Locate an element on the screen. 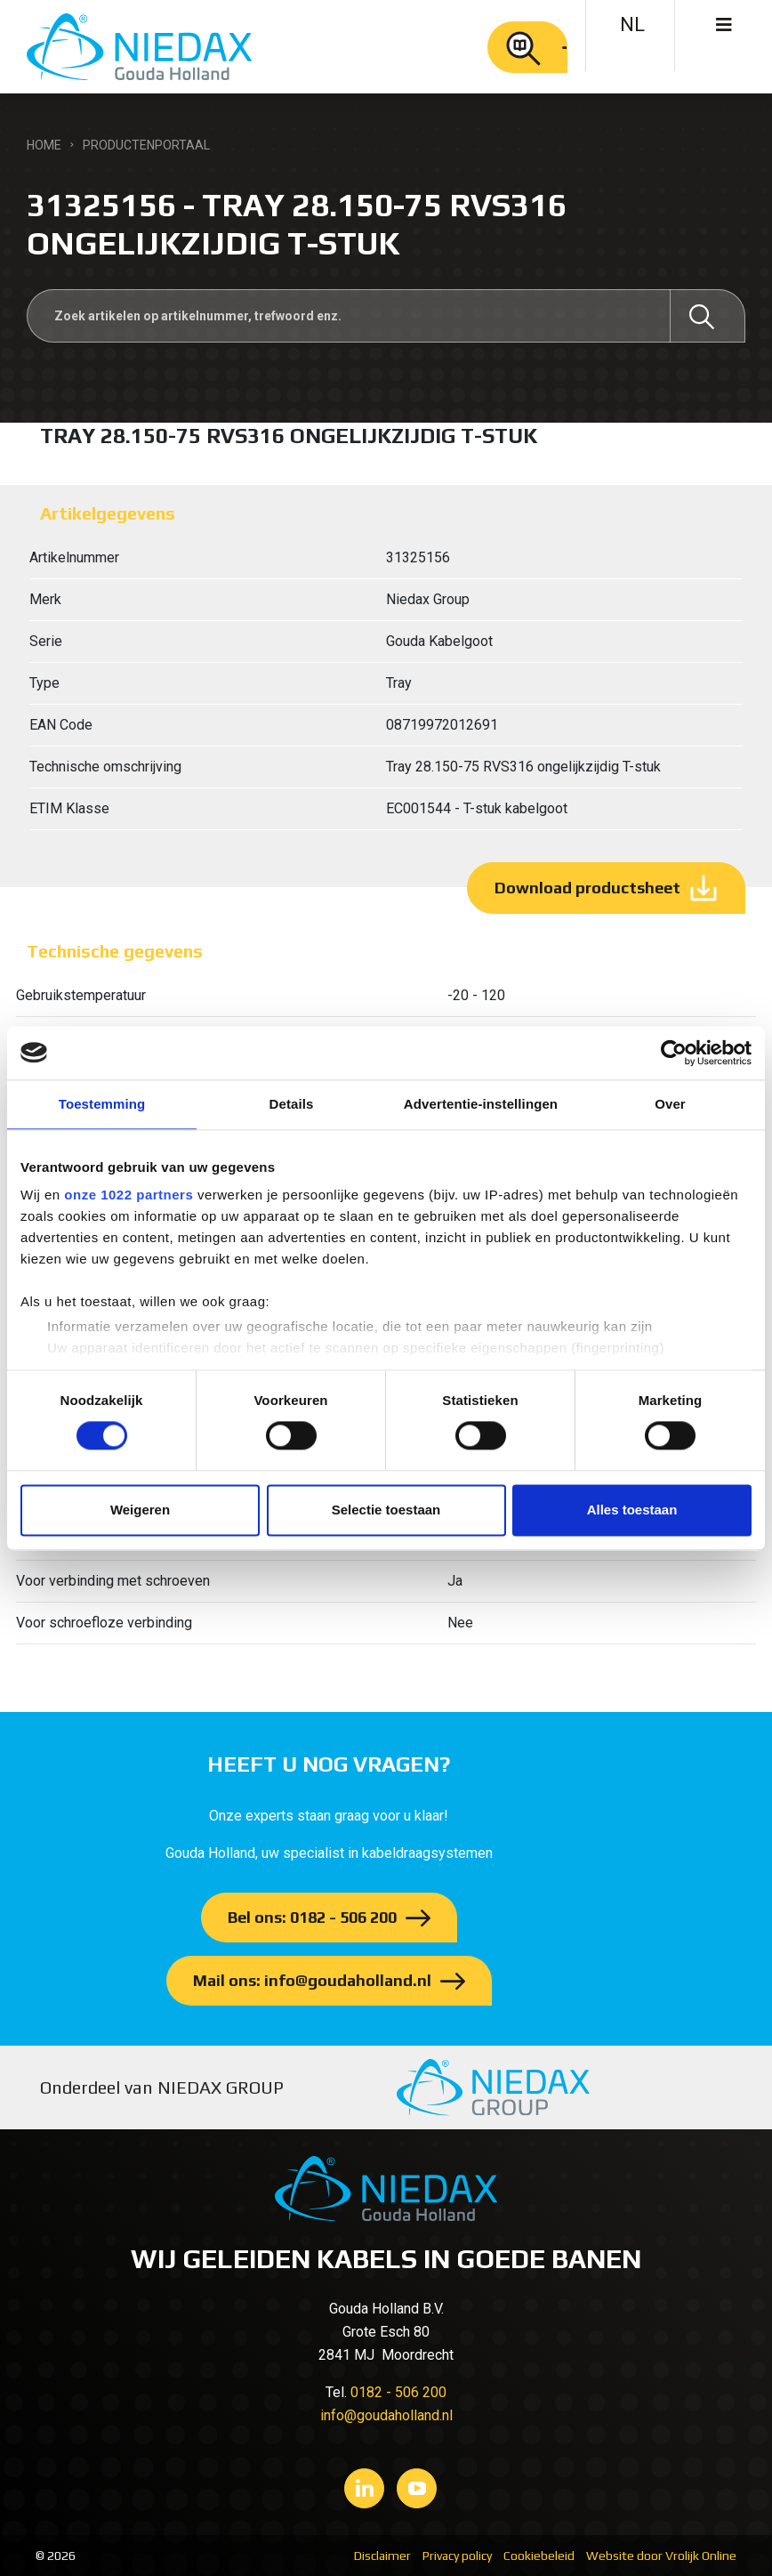  info@goudaholland.nl is located at coordinates (386, 2415).